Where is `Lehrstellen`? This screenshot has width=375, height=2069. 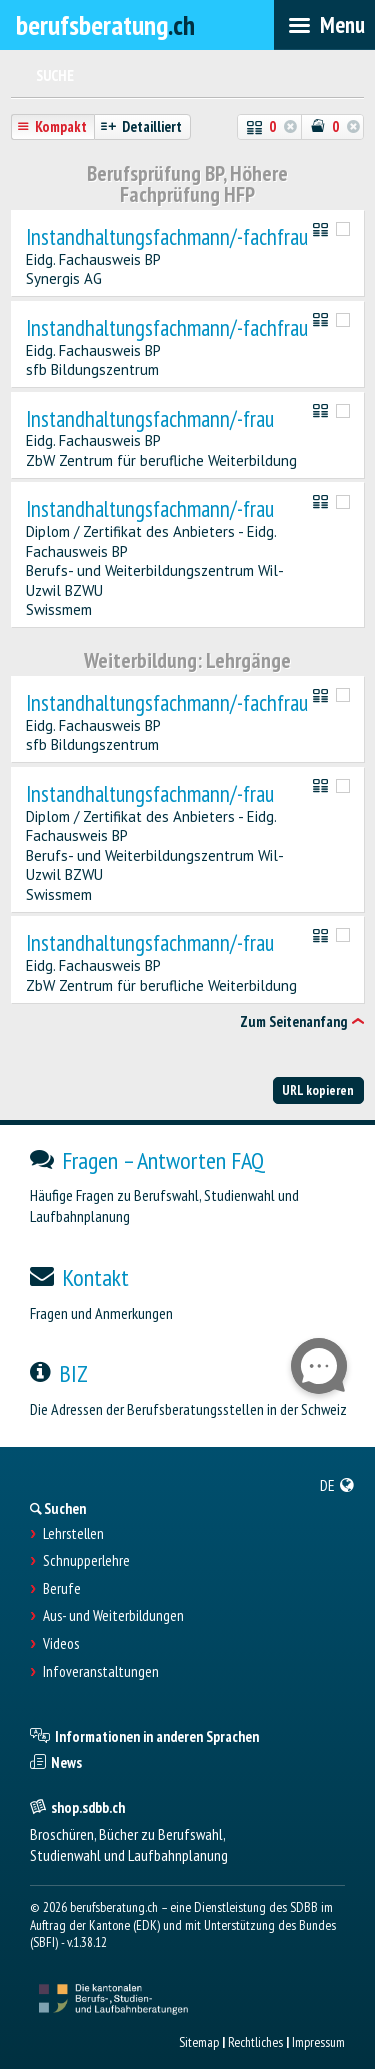 Lehrstellen is located at coordinates (73, 1534).